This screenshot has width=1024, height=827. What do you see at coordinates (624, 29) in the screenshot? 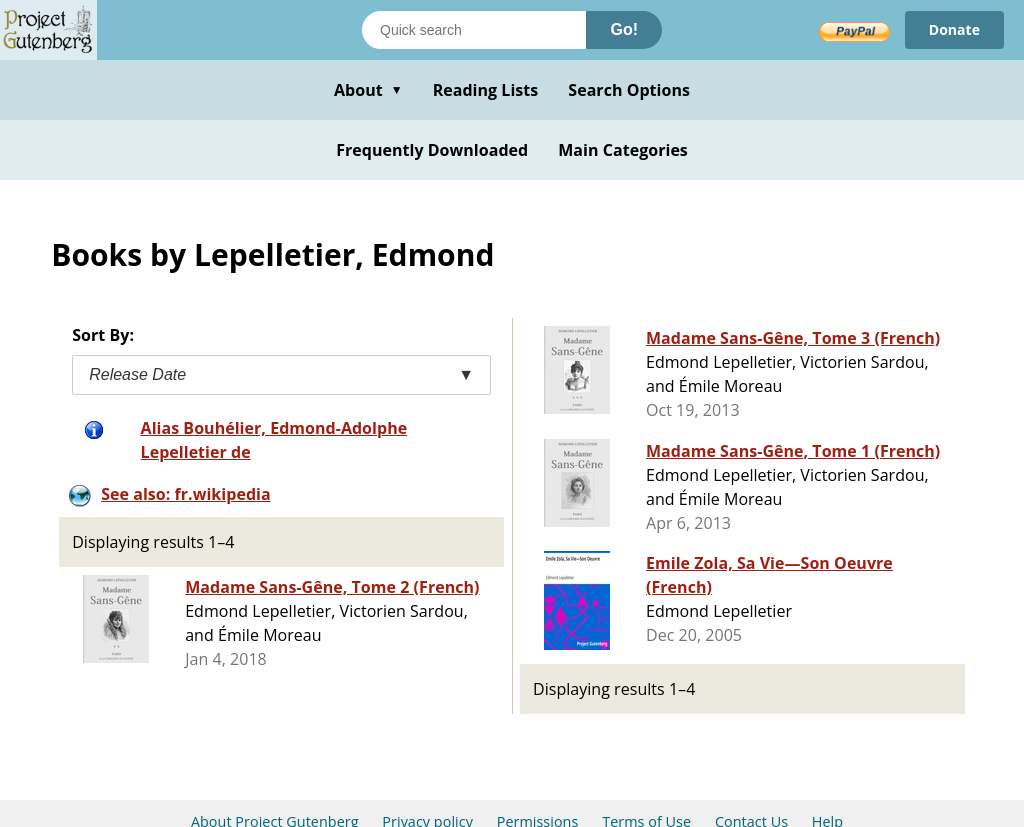
I see `Go!` at bounding box center [624, 29].